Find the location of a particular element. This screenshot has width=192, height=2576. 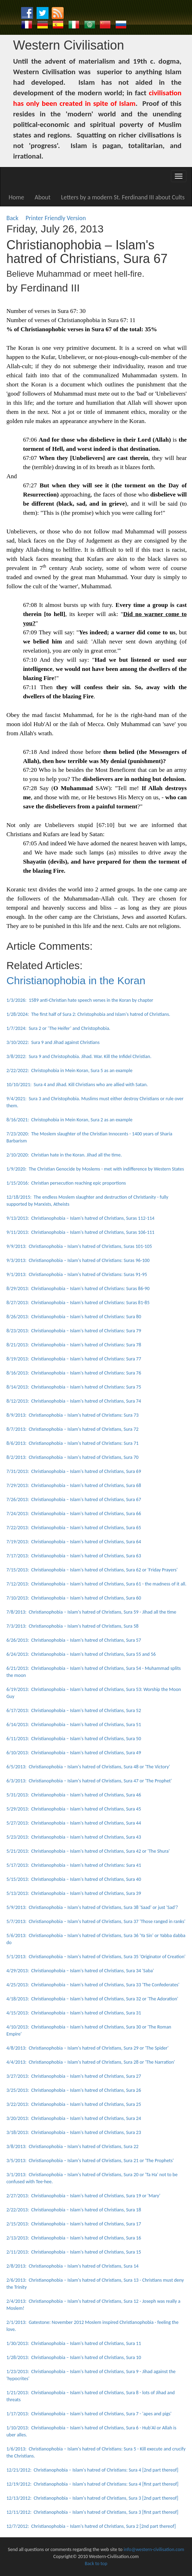

info@western-civilisation.com is located at coordinates (154, 2549).